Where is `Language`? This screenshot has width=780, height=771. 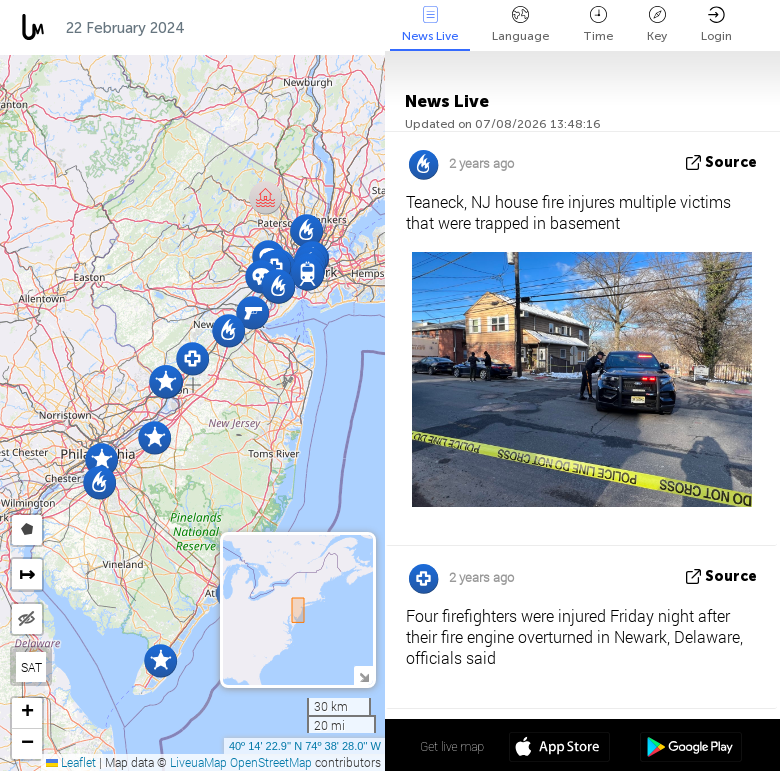
Language is located at coordinates (520, 24).